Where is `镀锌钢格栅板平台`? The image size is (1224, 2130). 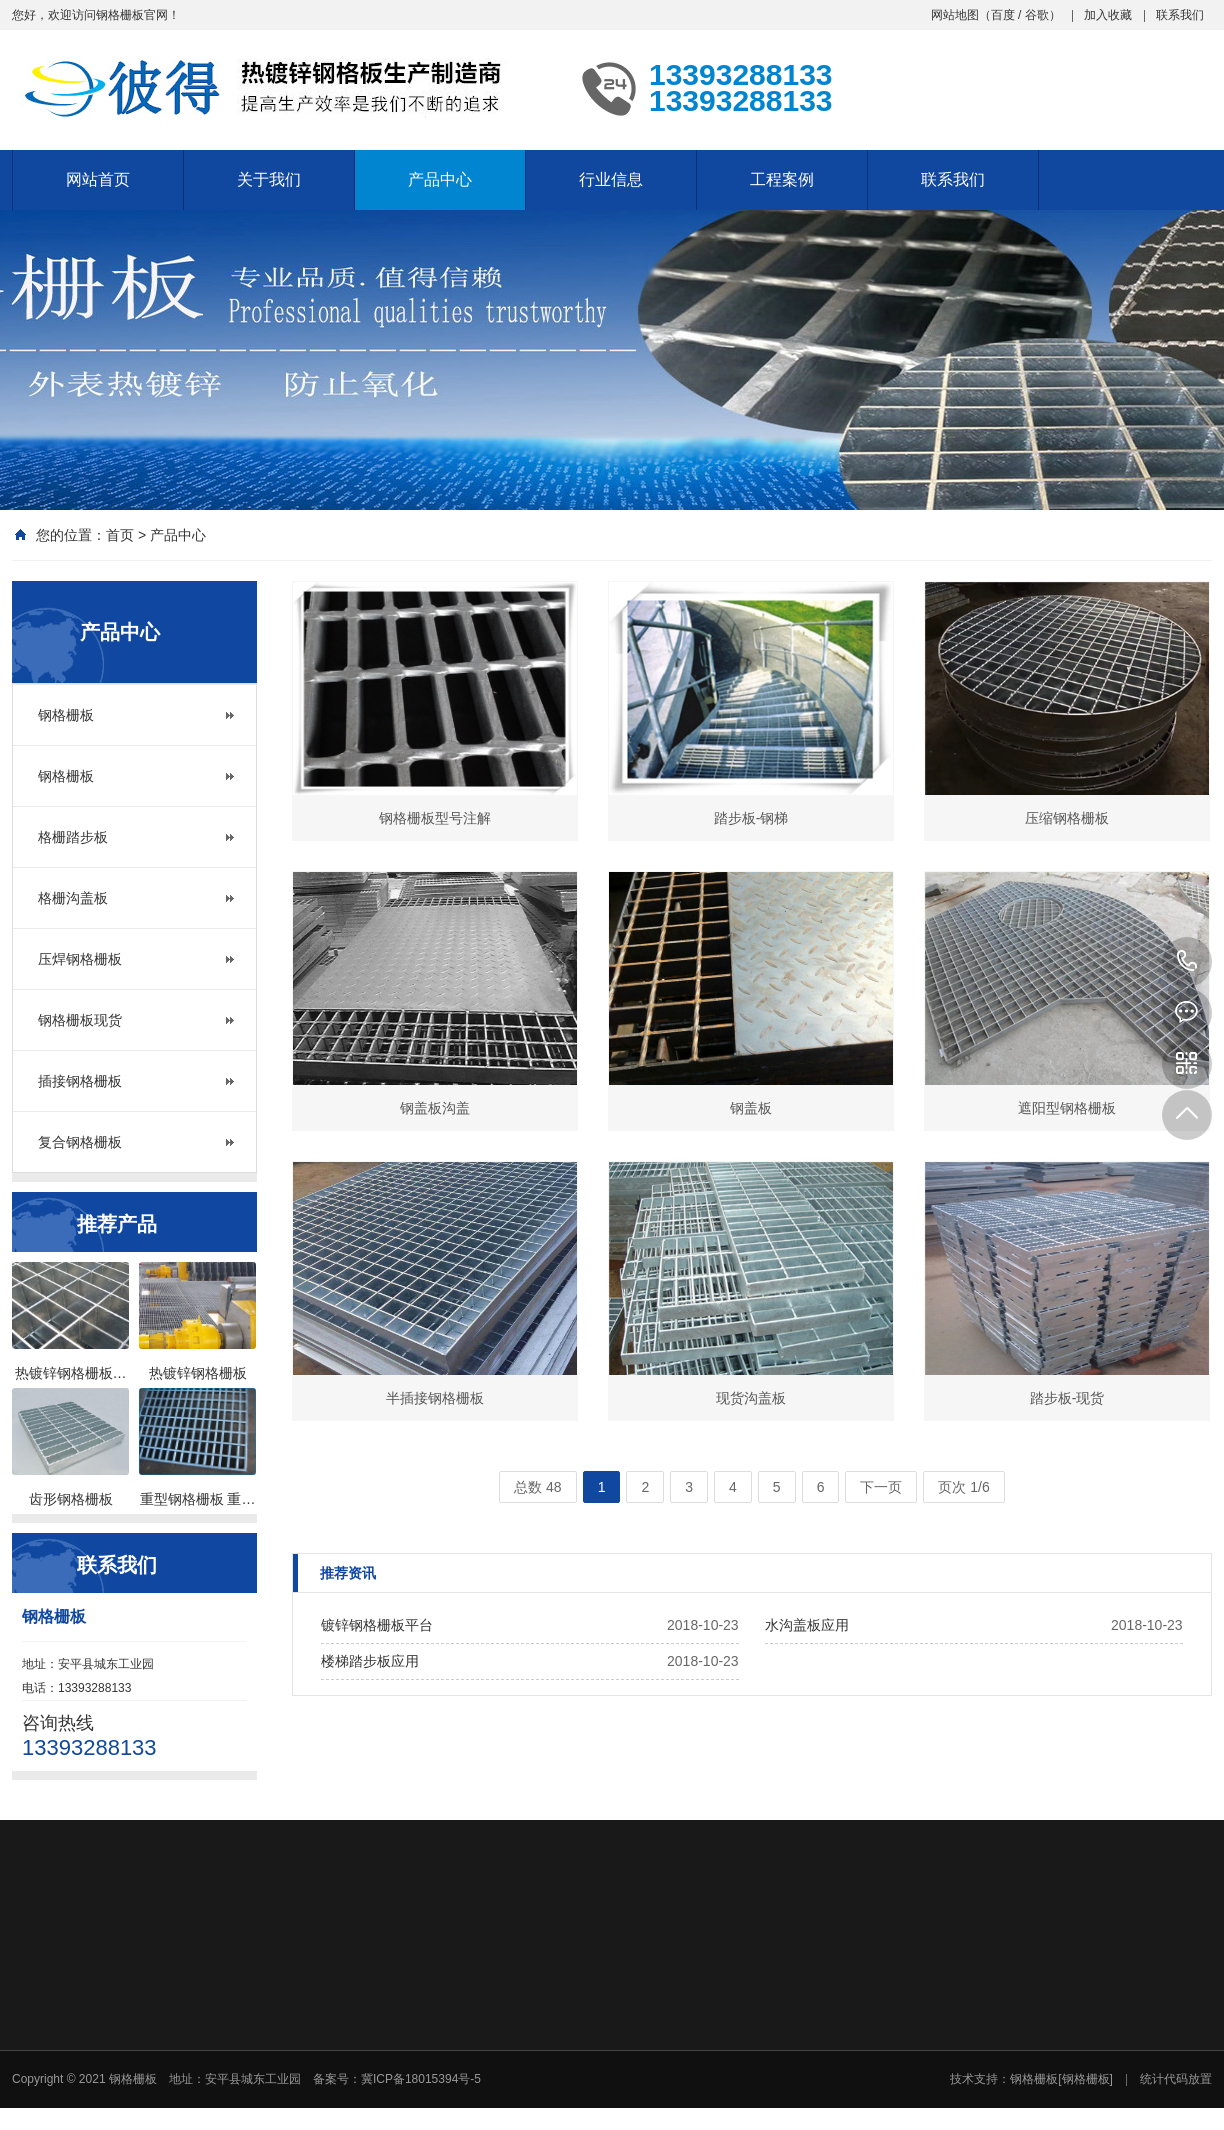
镀锌钢格栅板平台 is located at coordinates (377, 1625).